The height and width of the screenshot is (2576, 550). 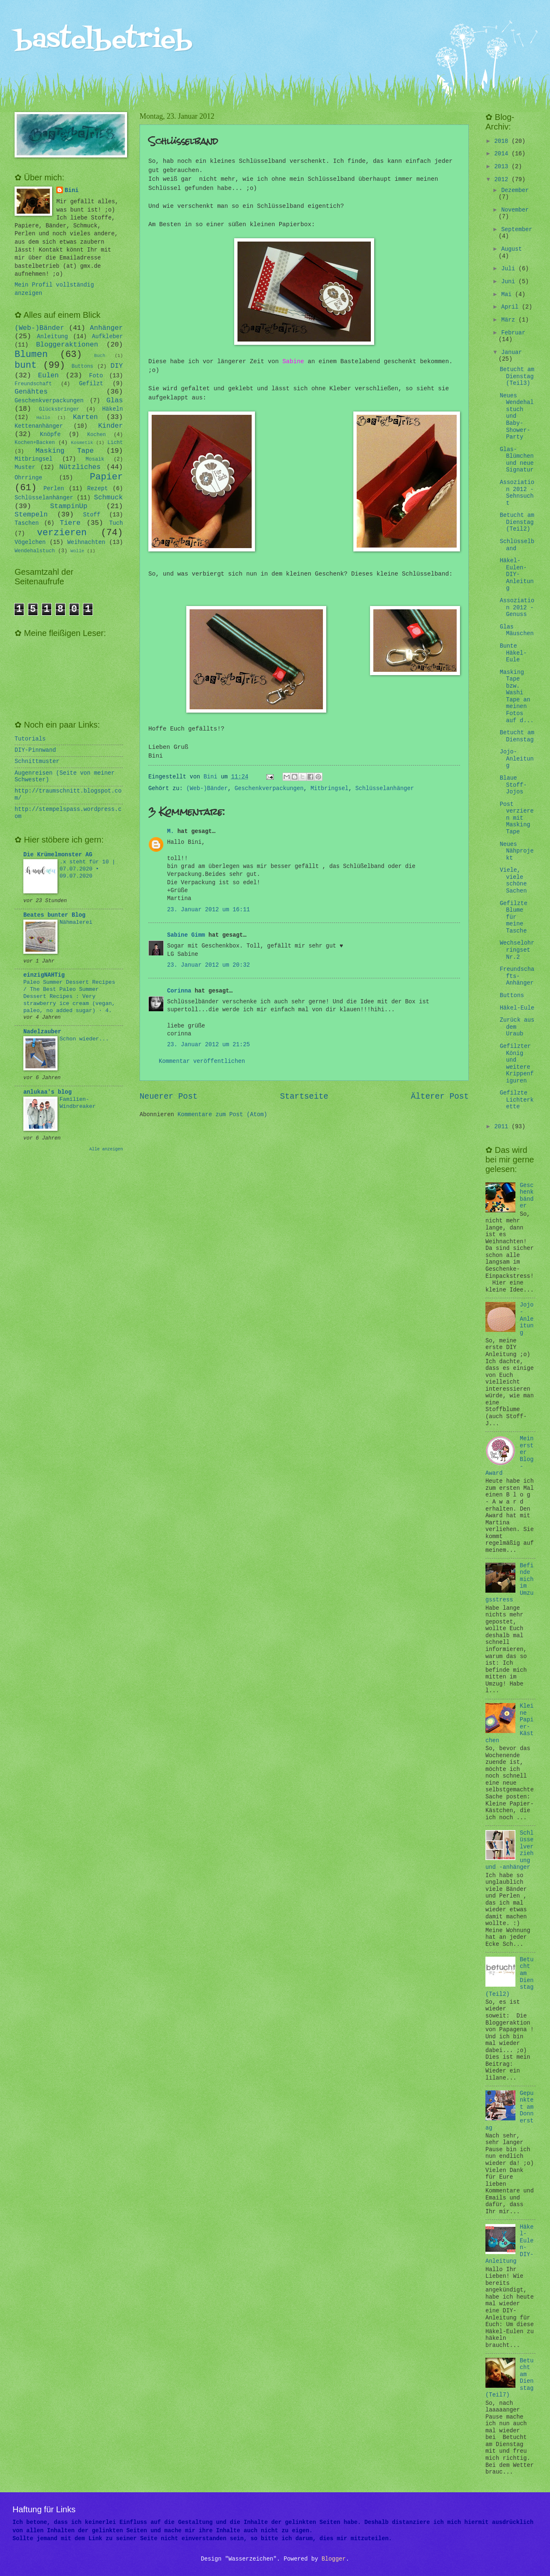 What do you see at coordinates (77, 551) in the screenshot?
I see `Wolle` at bounding box center [77, 551].